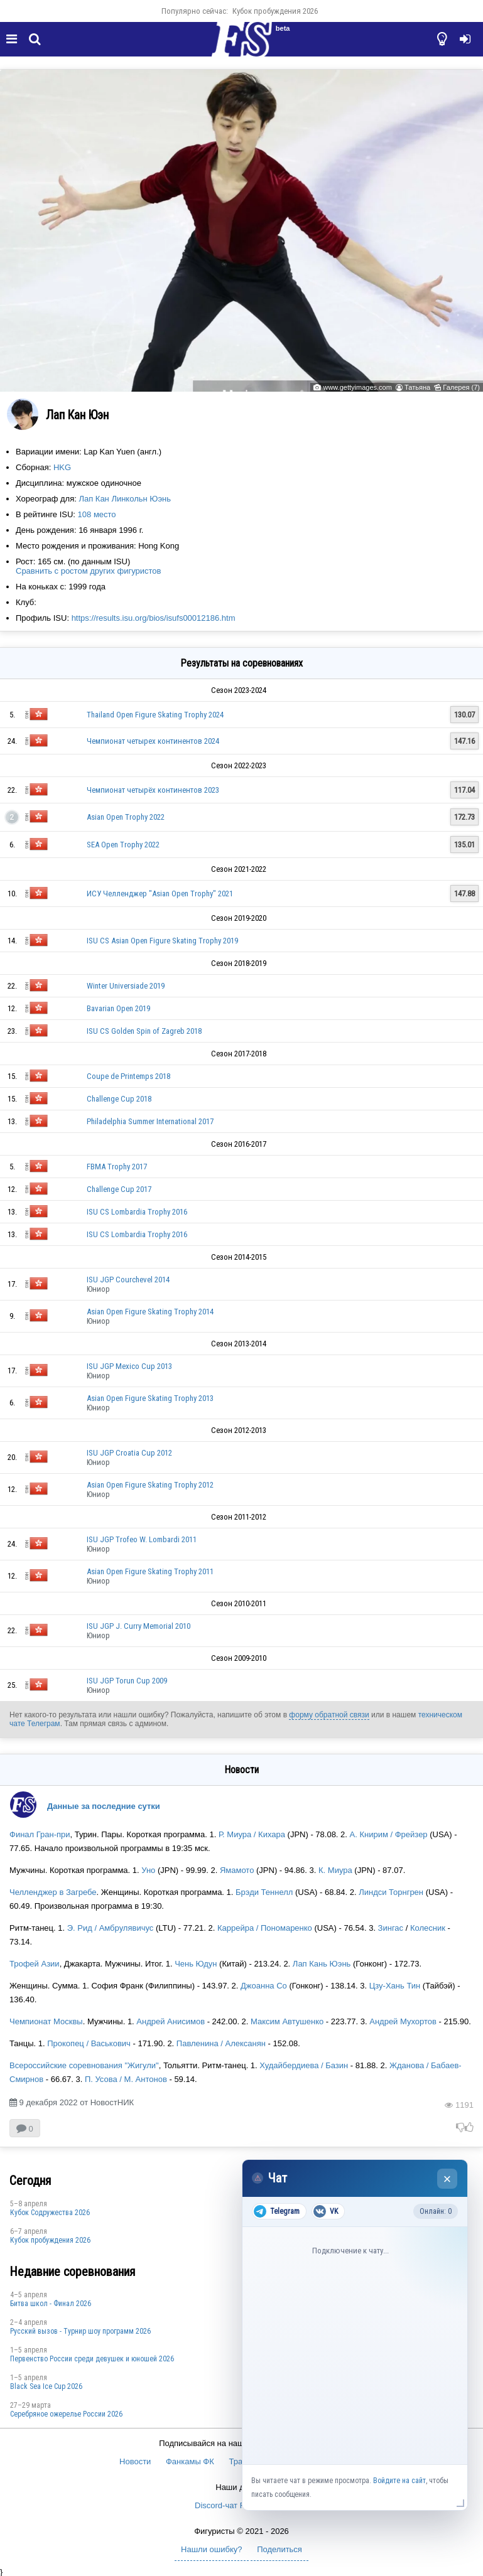 This screenshot has width=483, height=2576. Describe the element at coordinates (123, 844) in the screenshot. I see `SEA Open Trophy 2022` at that location.